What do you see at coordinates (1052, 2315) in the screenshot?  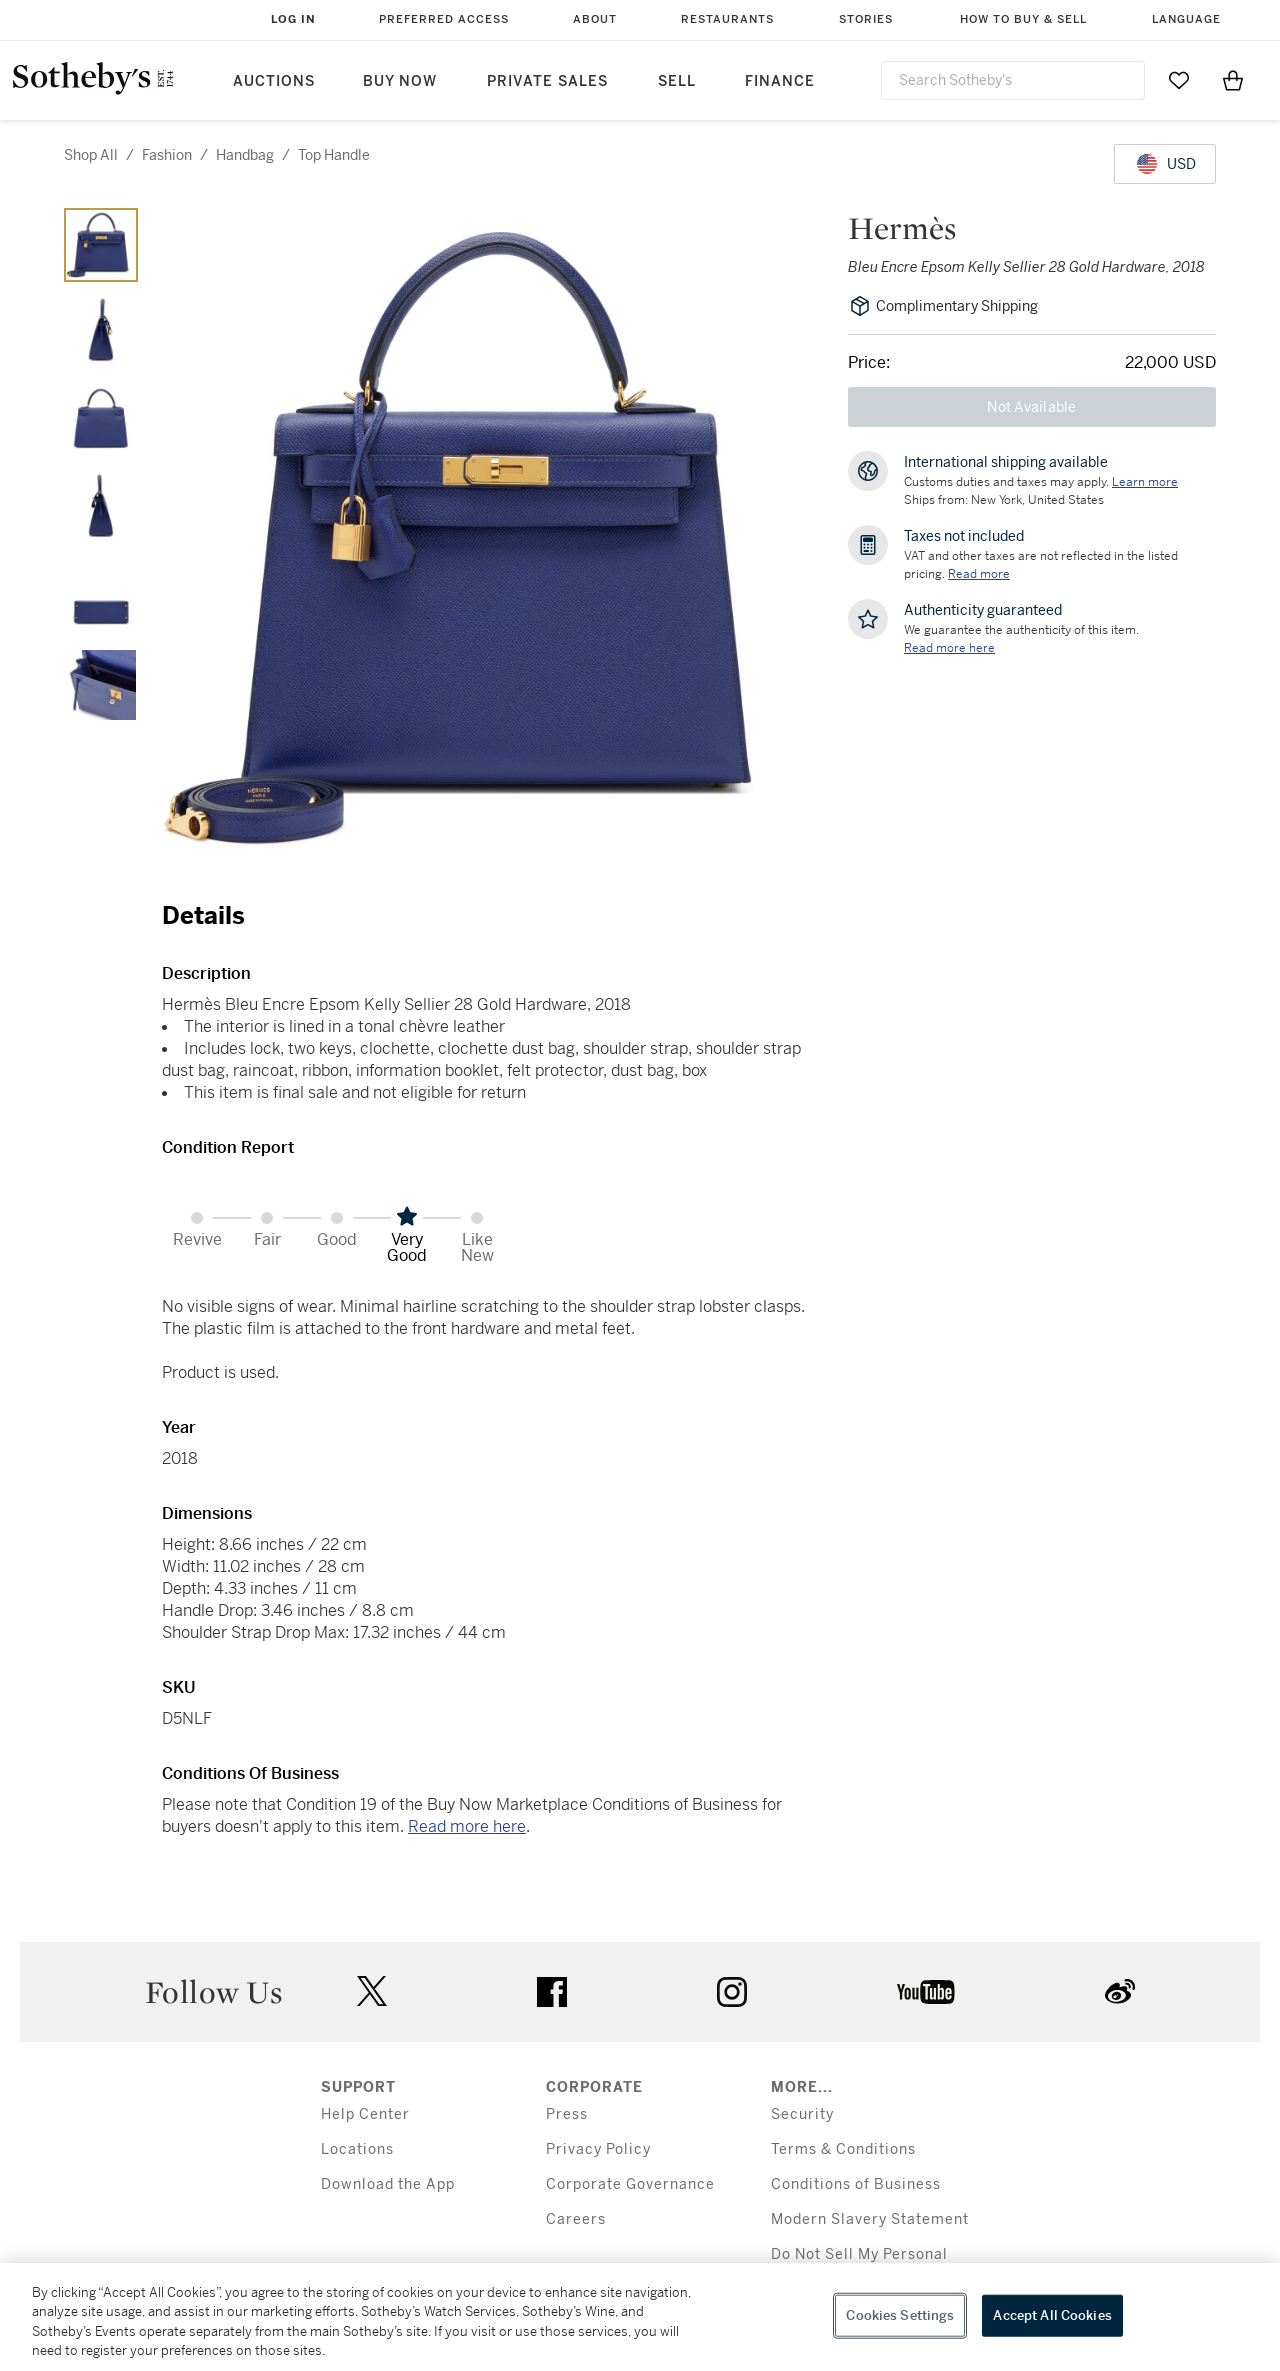 I see `Accept All Cookies` at bounding box center [1052, 2315].